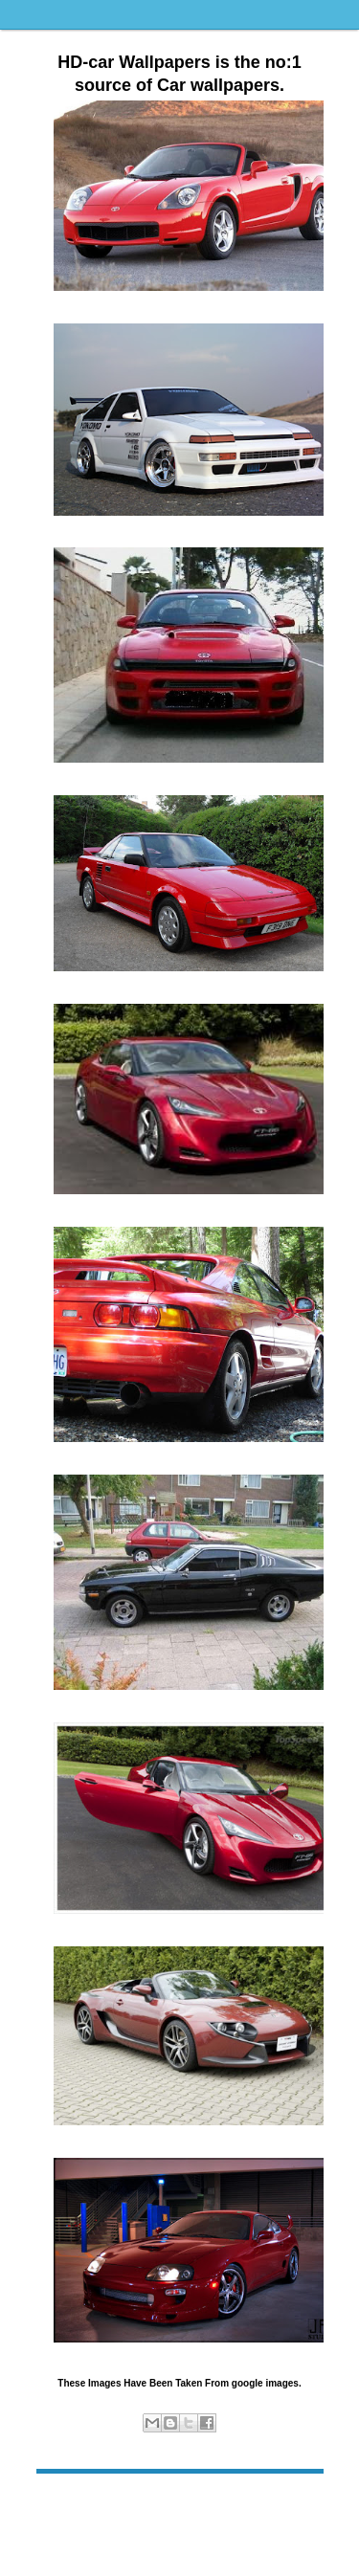 The width and height of the screenshot is (359, 2576). What do you see at coordinates (68, 2503) in the screenshot?
I see `Newer Post` at bounding box center [68, 2503].